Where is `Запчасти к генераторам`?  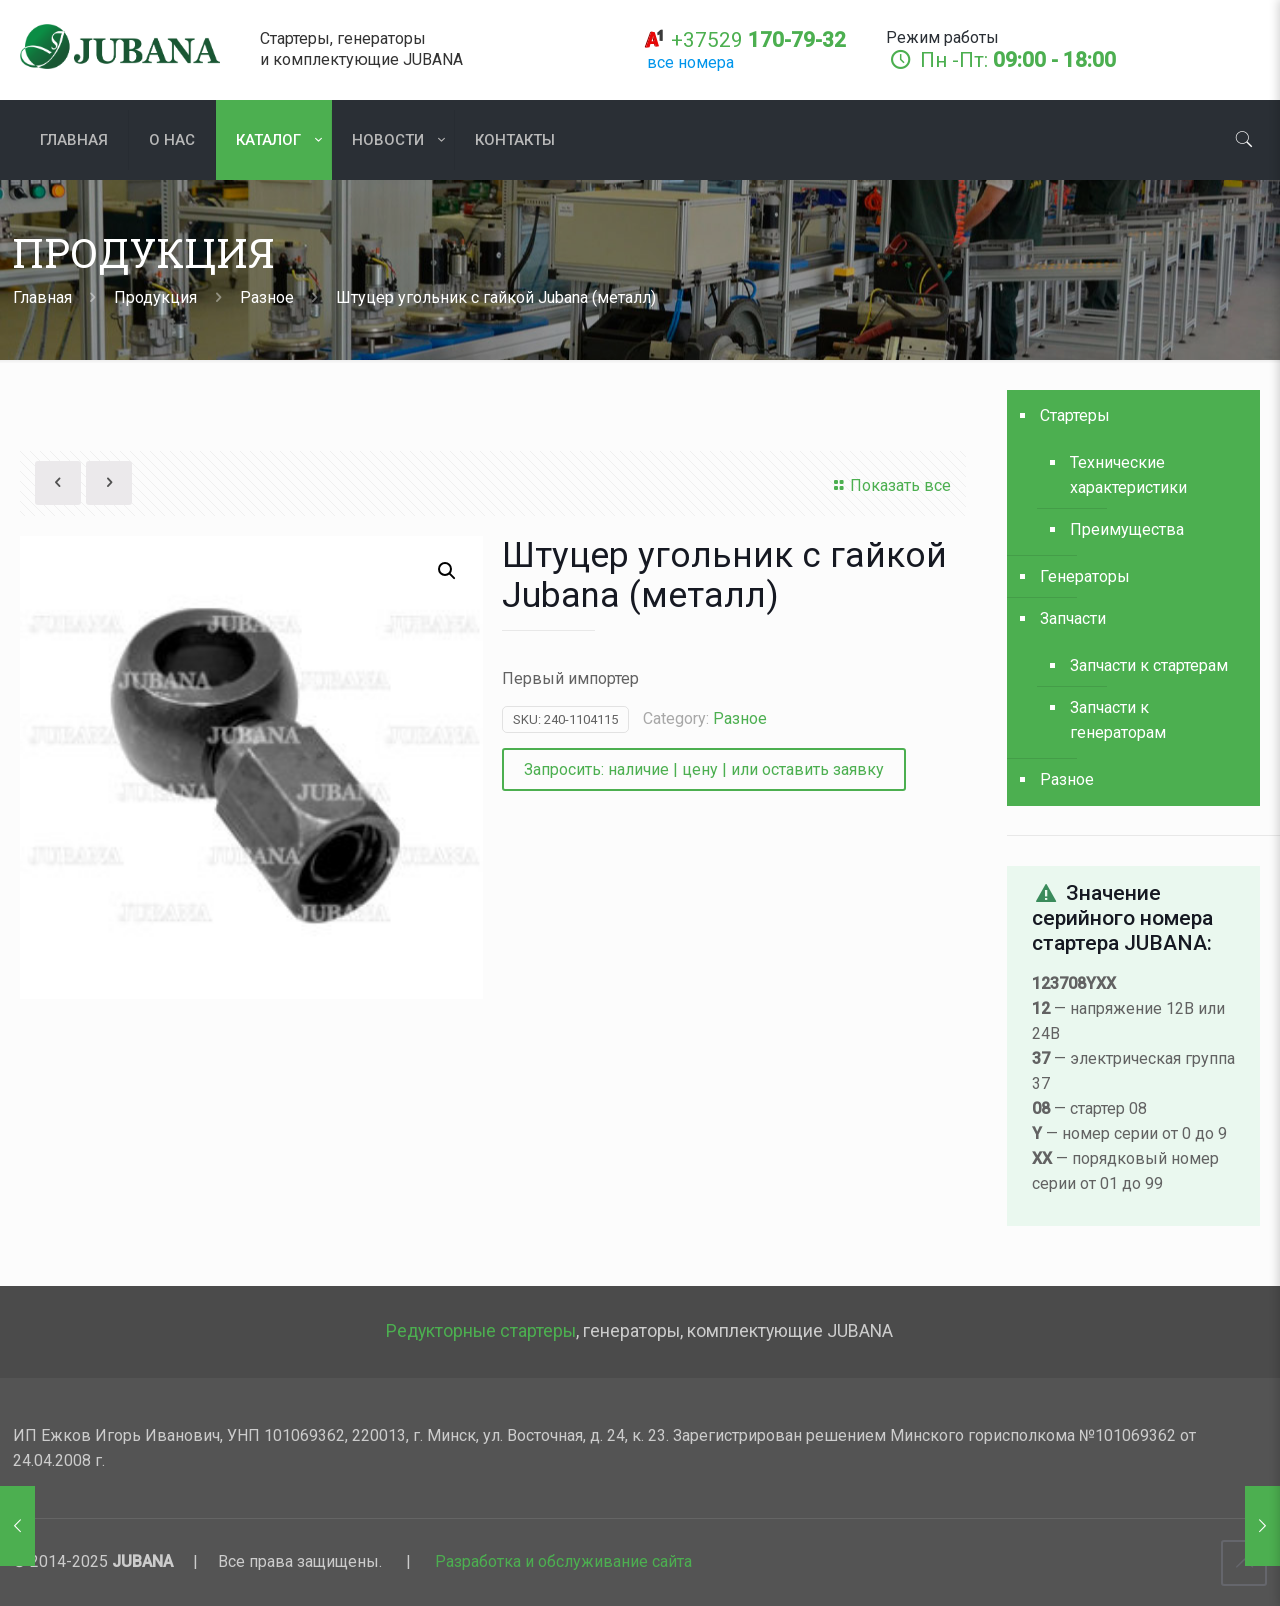
Запчасти к генераторам is located at coordinates (1118, 720).